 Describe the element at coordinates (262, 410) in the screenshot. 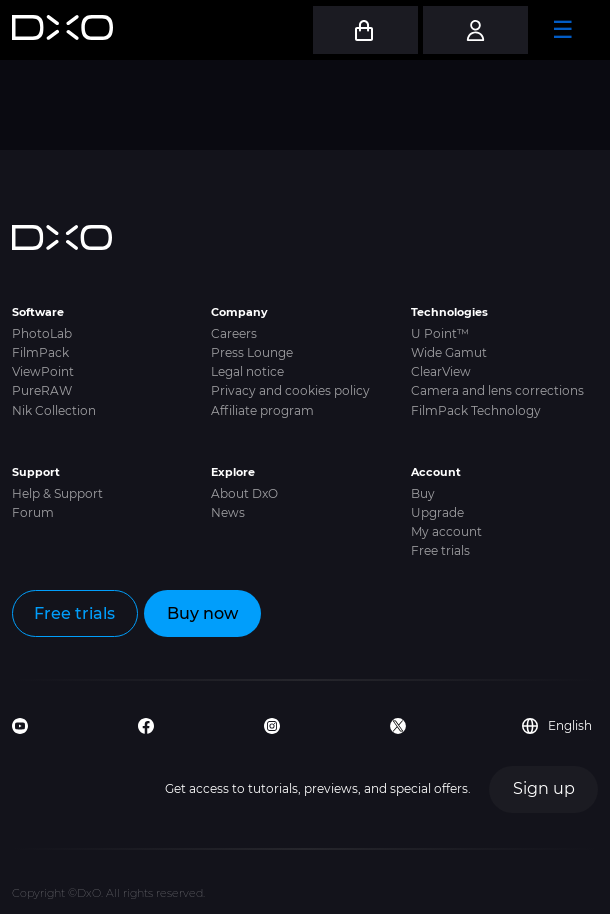

I see `Affiliate program` at that location.